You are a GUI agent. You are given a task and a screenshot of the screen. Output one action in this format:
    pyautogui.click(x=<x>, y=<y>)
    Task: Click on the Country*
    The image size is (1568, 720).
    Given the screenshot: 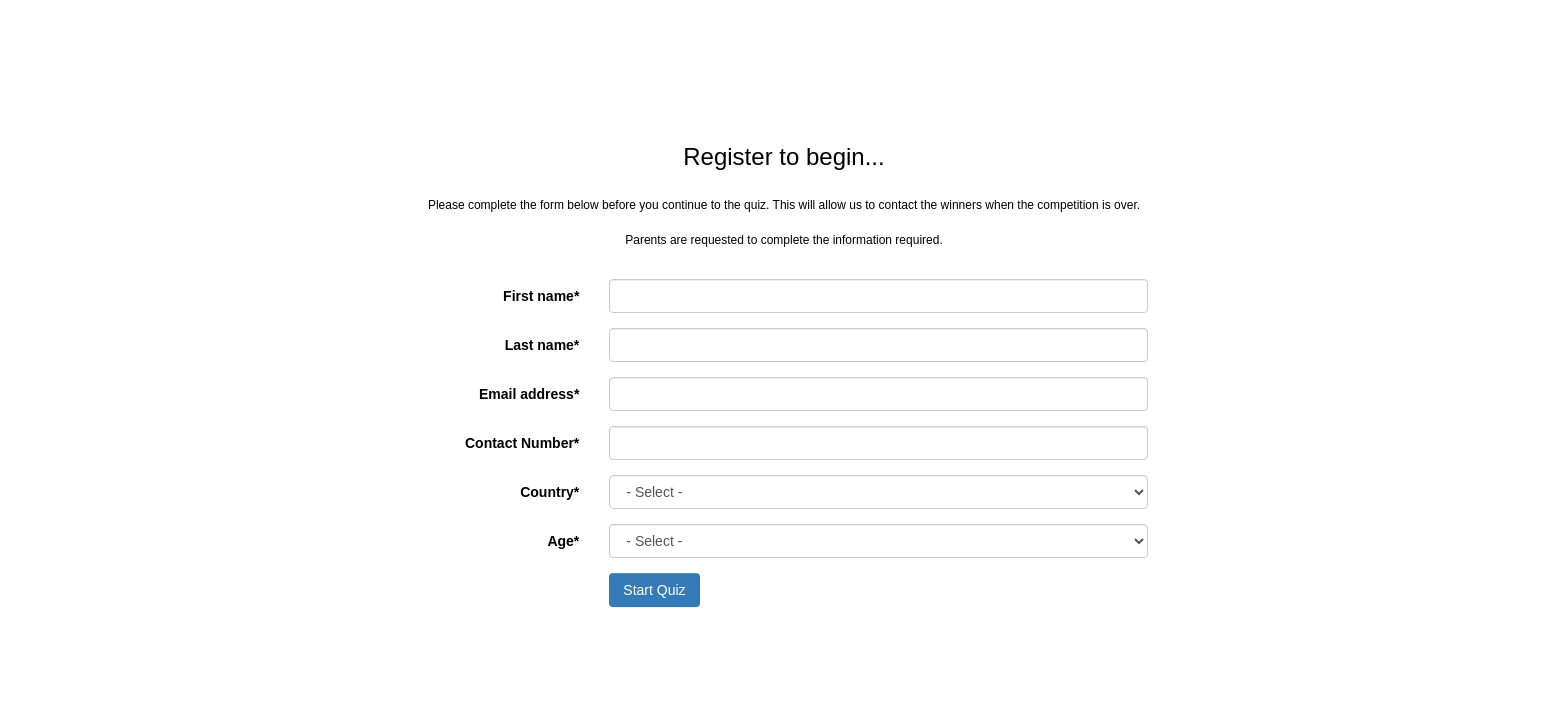 What is the action you would take?
    pyautogui.click(x=549, y=492)
    